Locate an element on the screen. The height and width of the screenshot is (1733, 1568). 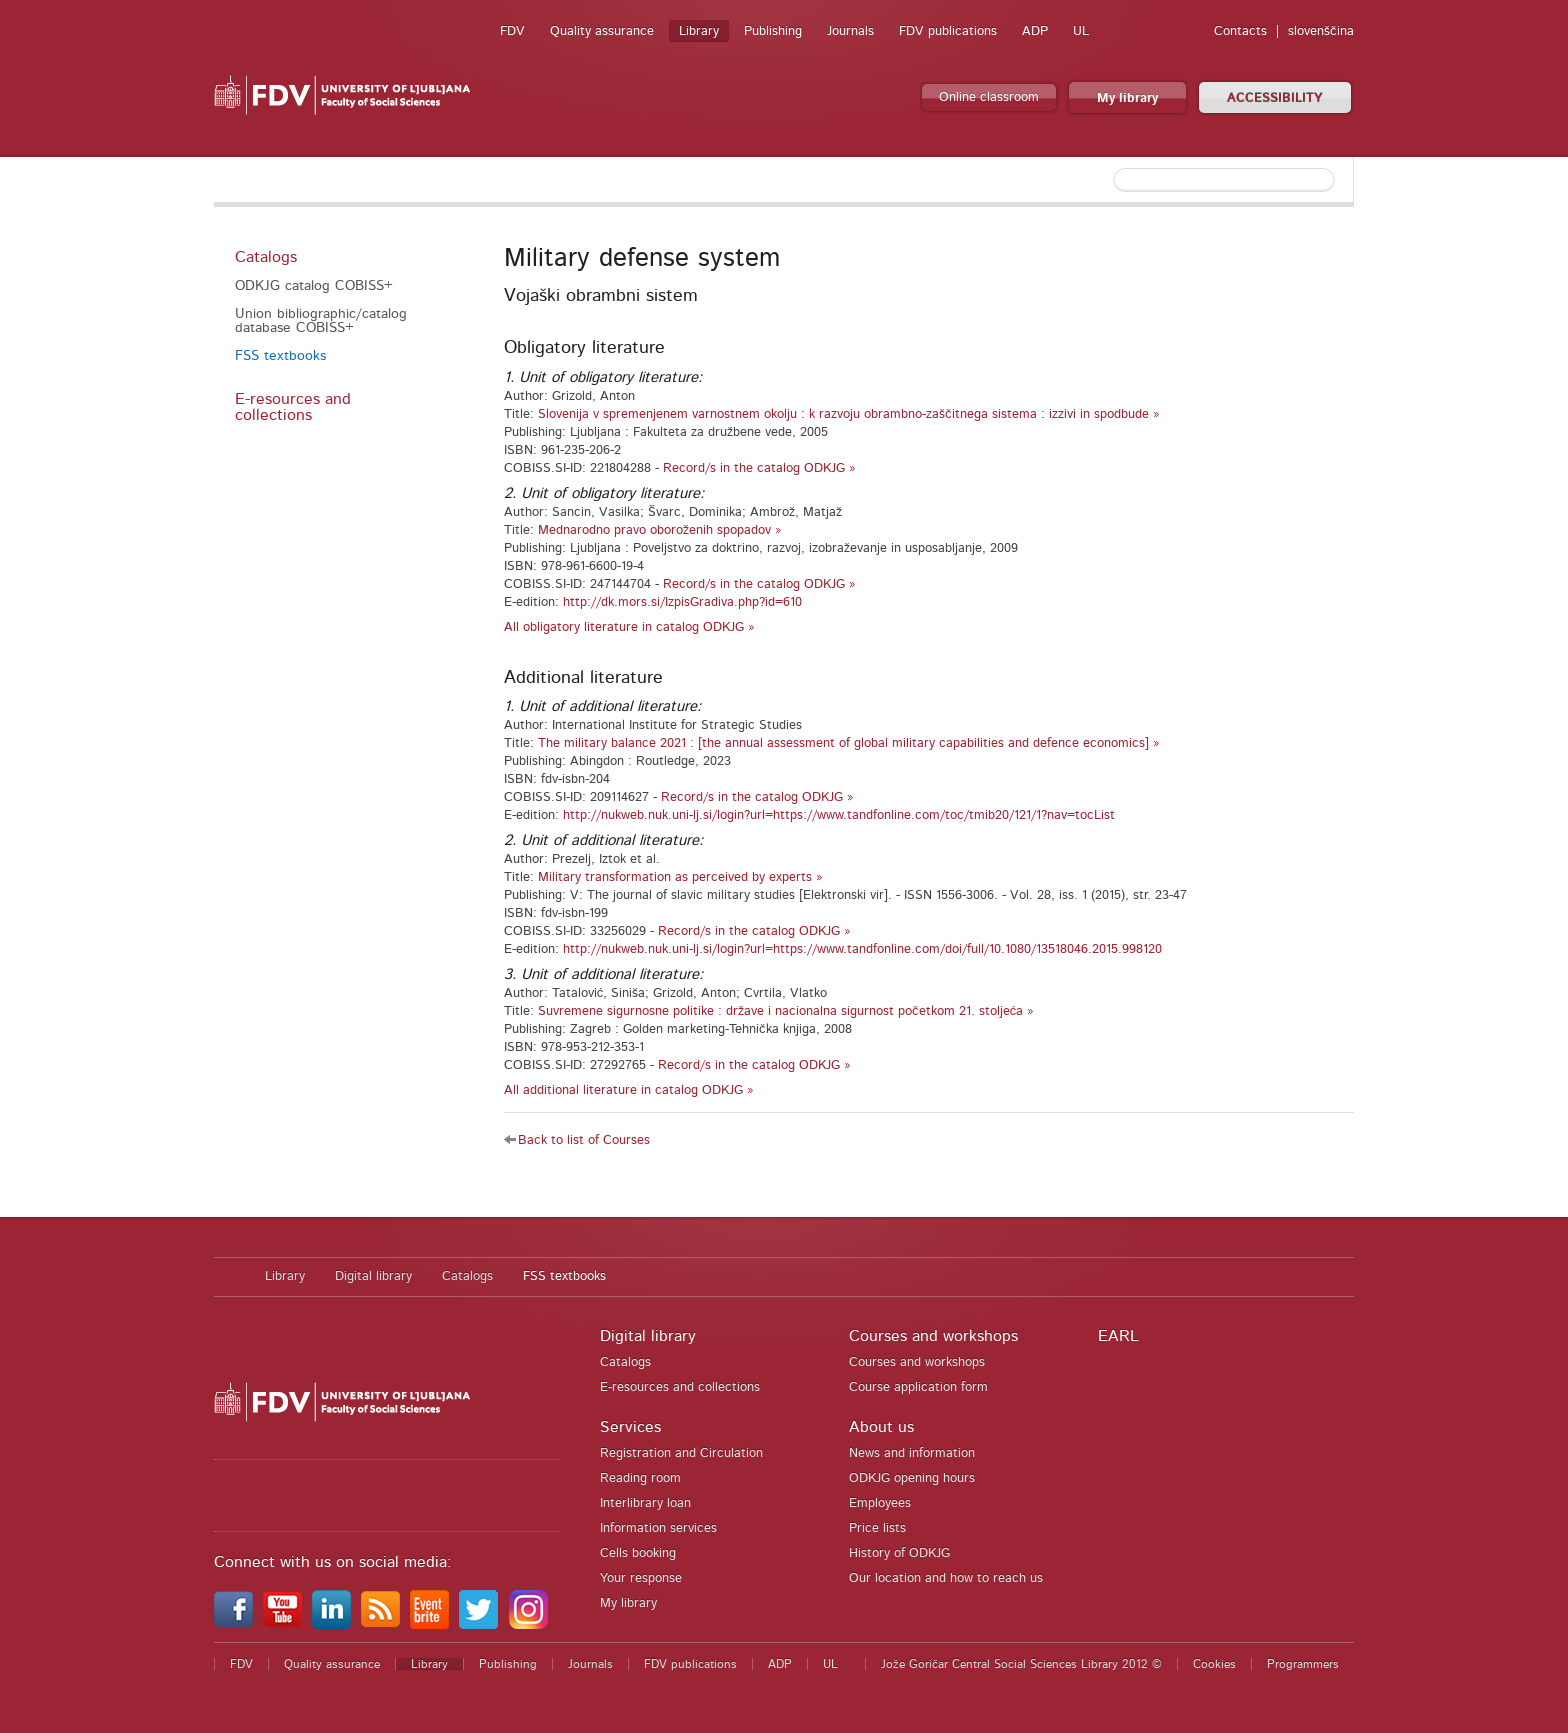
FDV publications is located at coordinates (948, 31).